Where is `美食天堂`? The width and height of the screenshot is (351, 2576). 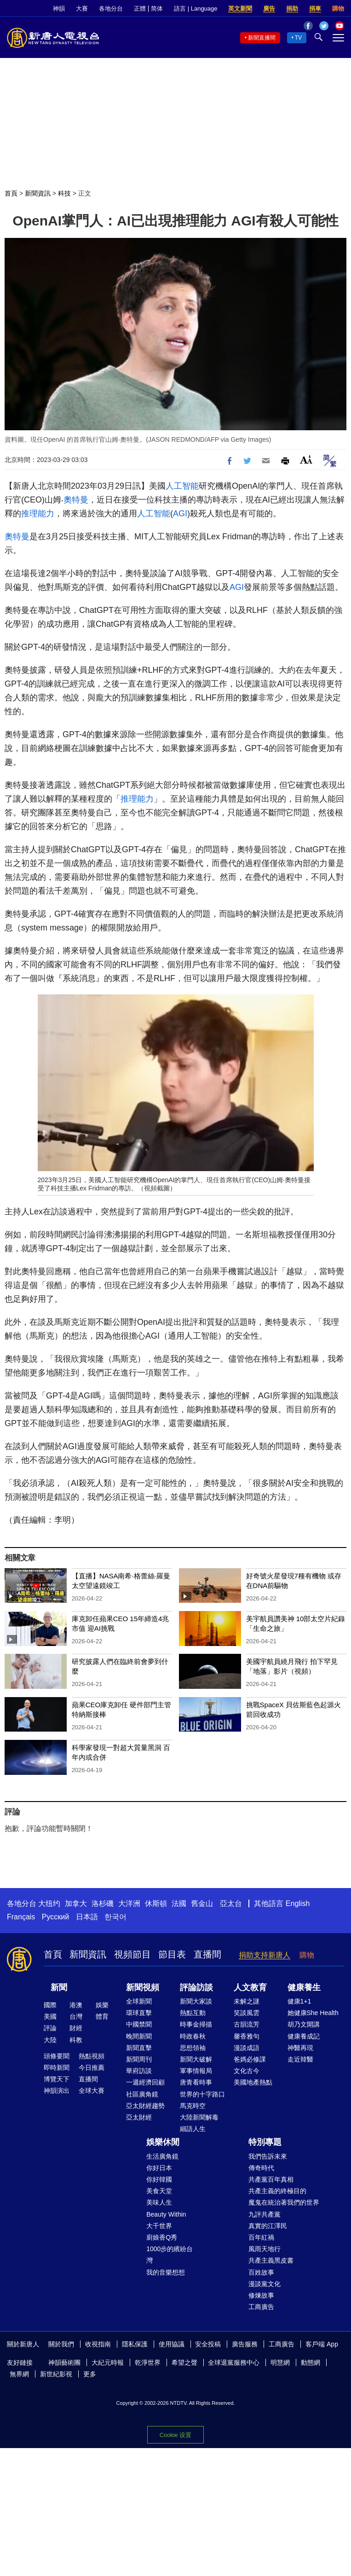
美食天堂 is located at coordinates (159, 2191).